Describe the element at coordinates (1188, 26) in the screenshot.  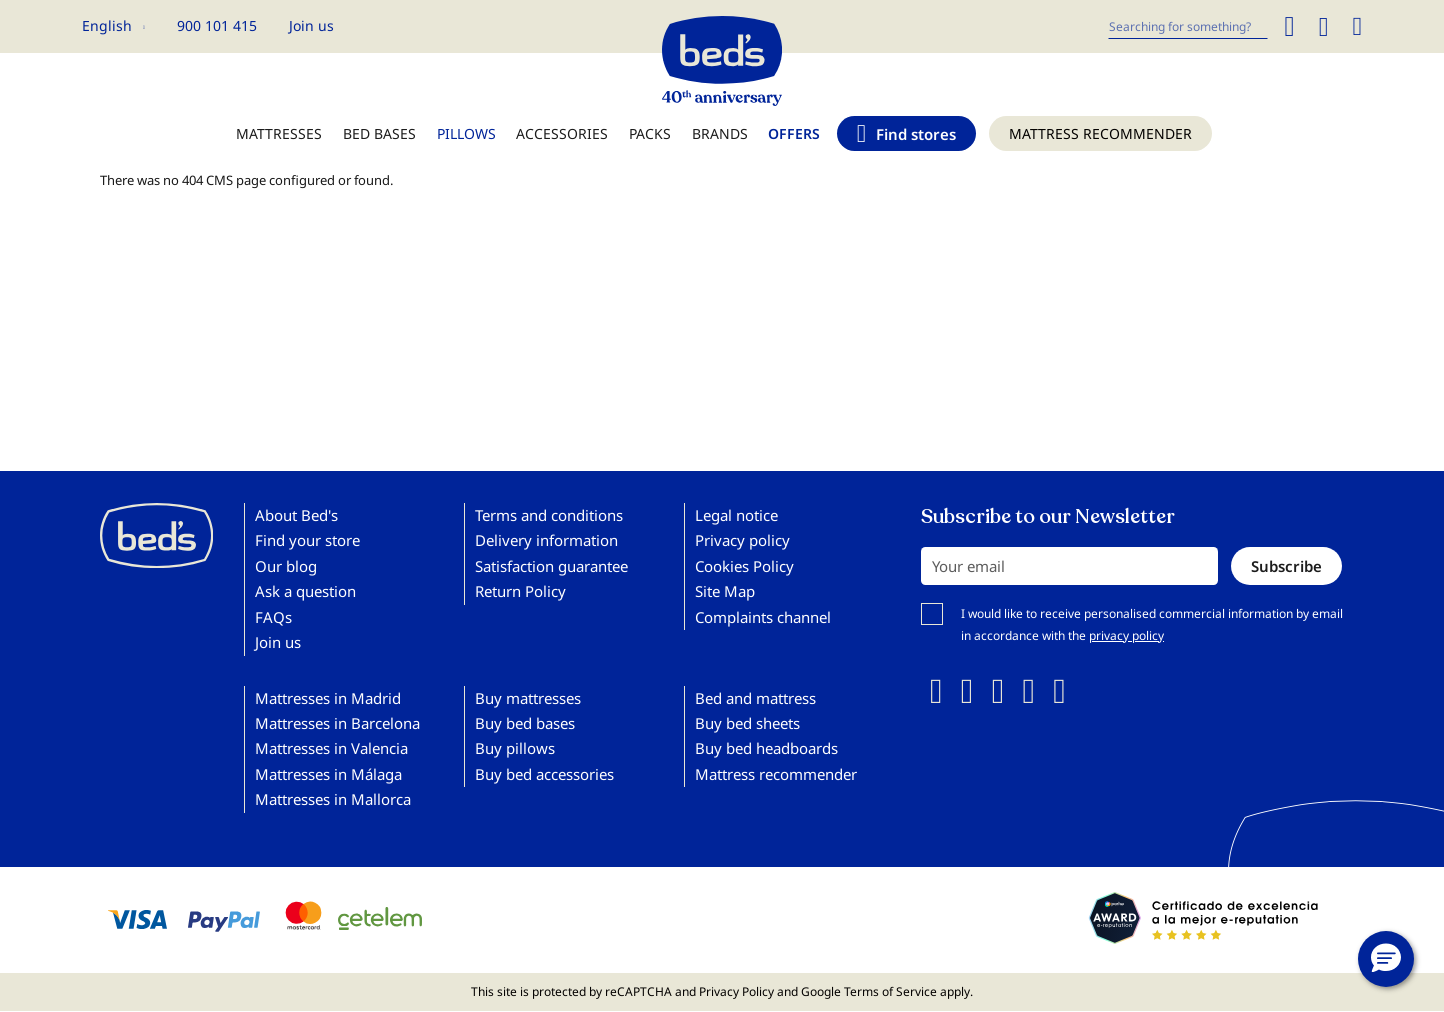
I see `[combobox]` at that location.